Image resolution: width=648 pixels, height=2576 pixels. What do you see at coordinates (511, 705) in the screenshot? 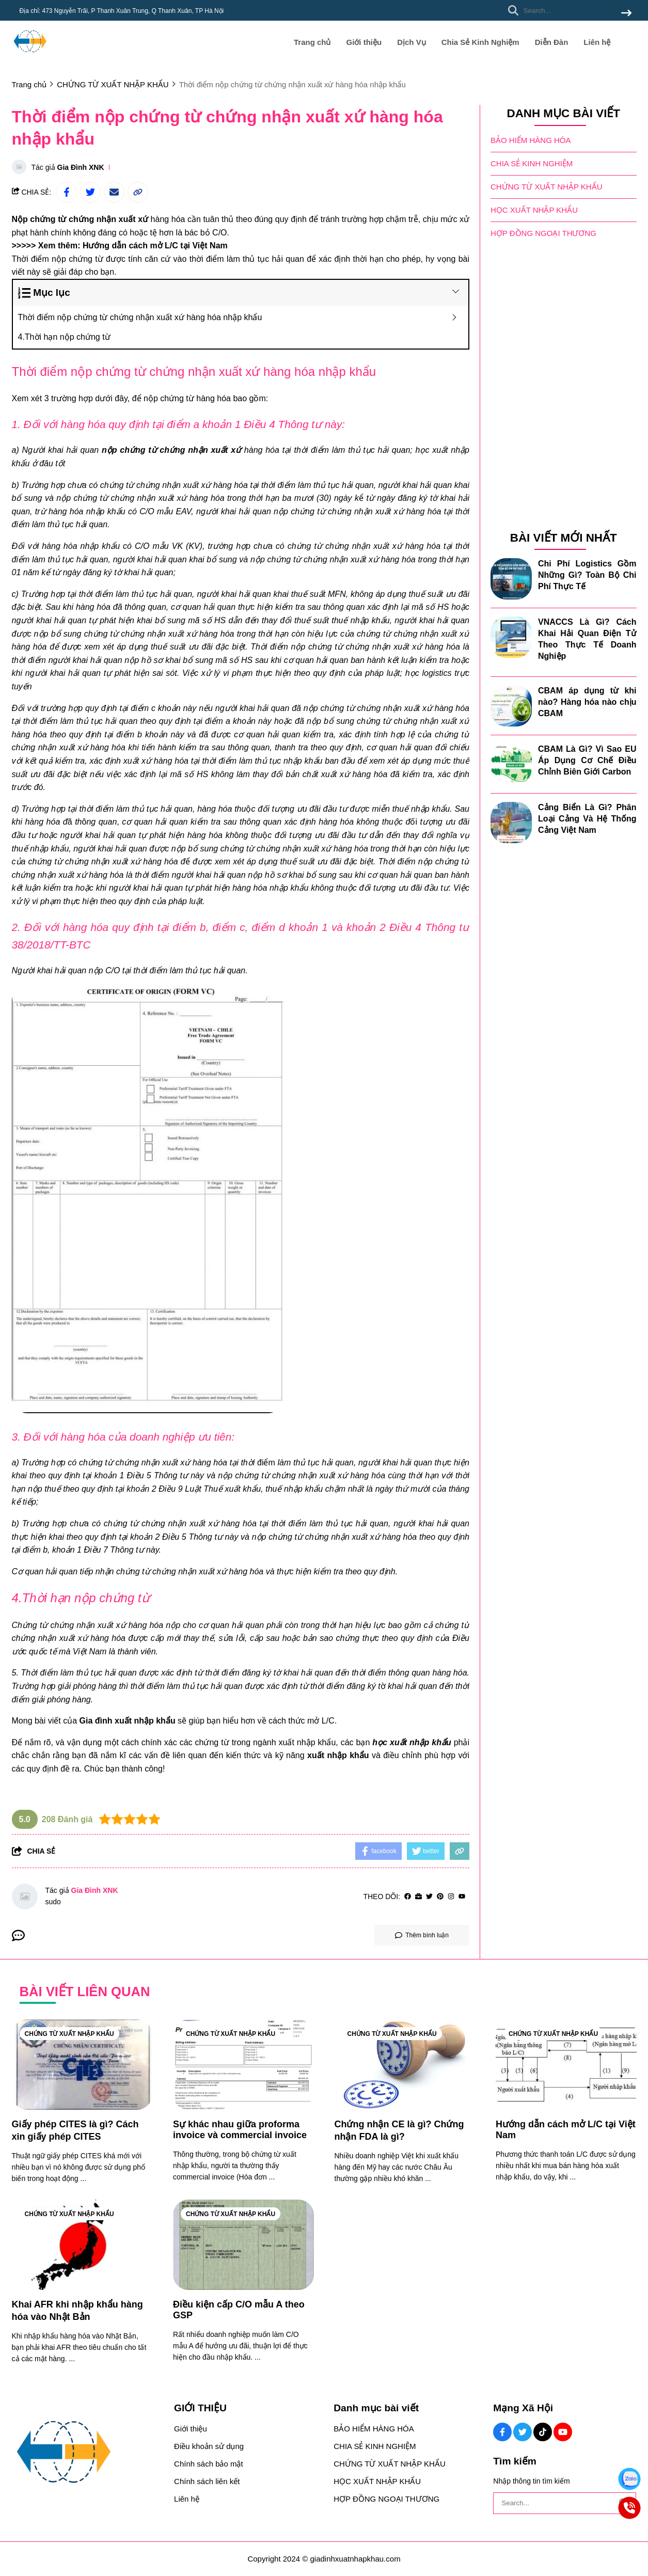
I see `[CBAM áp dụng từ khi nào? Hàng hóa nào chịu CBAM]` at bounding box center [511, 705].